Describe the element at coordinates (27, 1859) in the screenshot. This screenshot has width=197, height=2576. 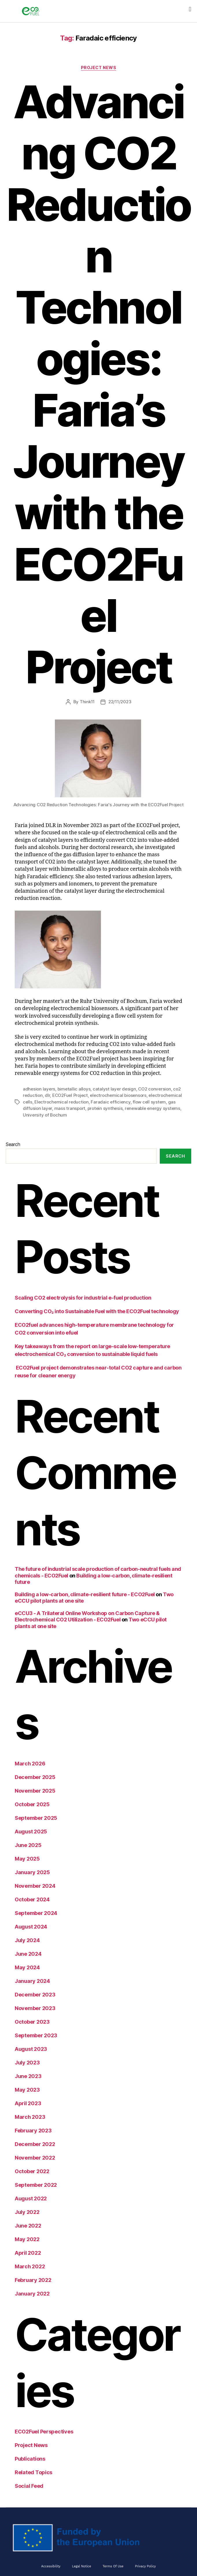
I see `May 2025` at that location.